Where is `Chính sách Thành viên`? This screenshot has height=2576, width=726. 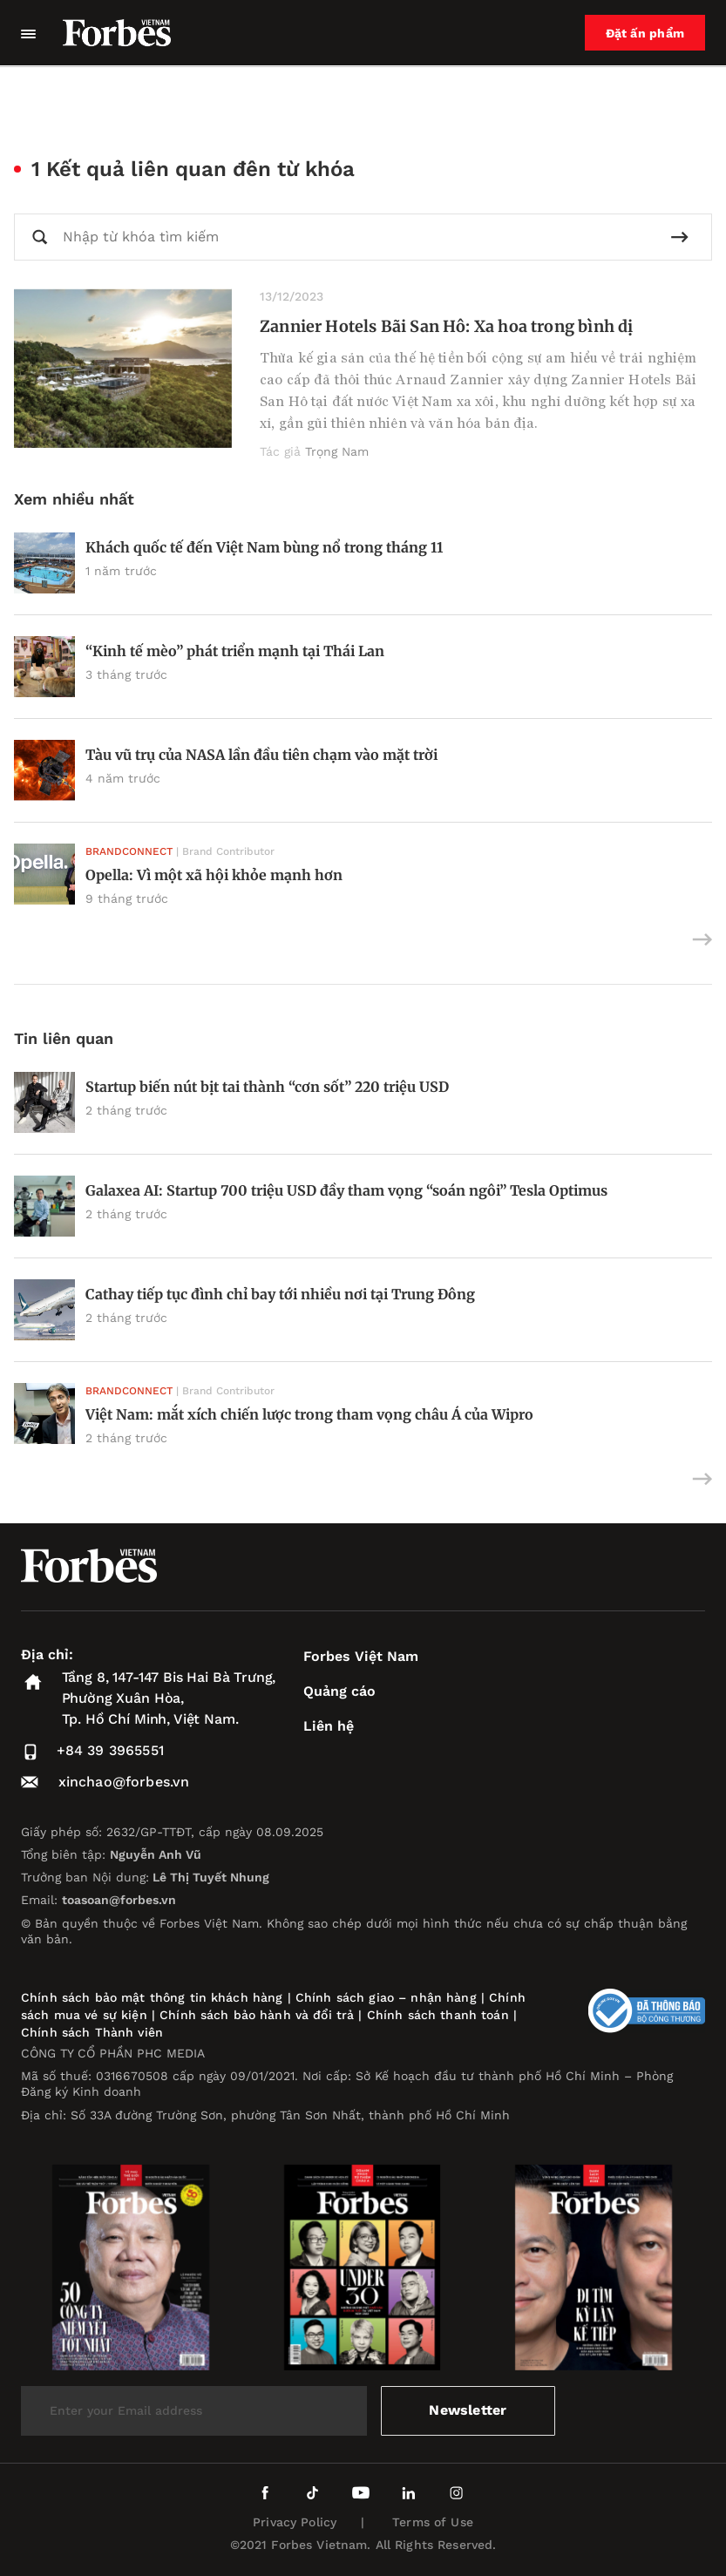 Chính sách Thành viên is located at coordinates (92, 2032).